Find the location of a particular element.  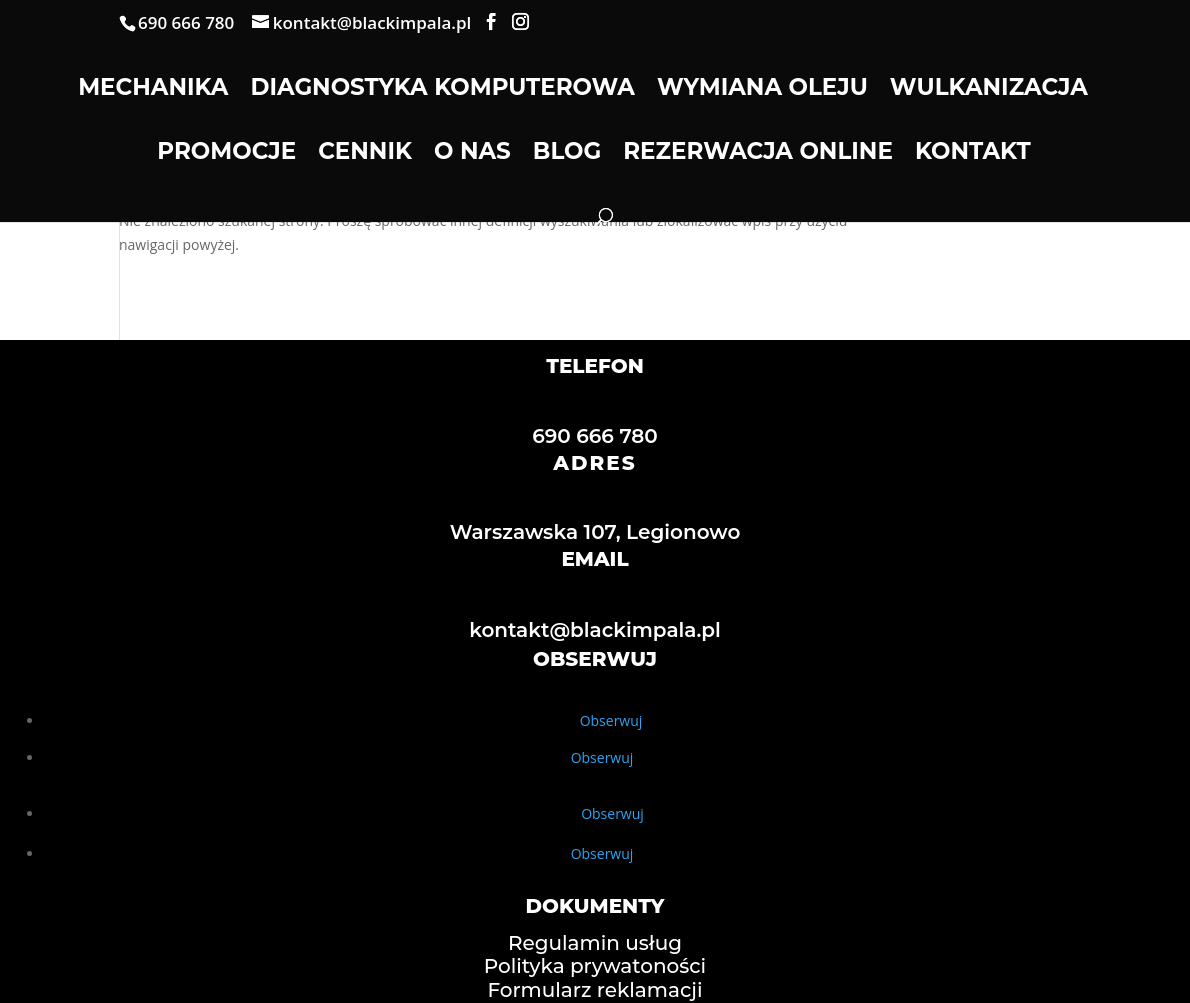

Blog is located at coordinates (567, 154).